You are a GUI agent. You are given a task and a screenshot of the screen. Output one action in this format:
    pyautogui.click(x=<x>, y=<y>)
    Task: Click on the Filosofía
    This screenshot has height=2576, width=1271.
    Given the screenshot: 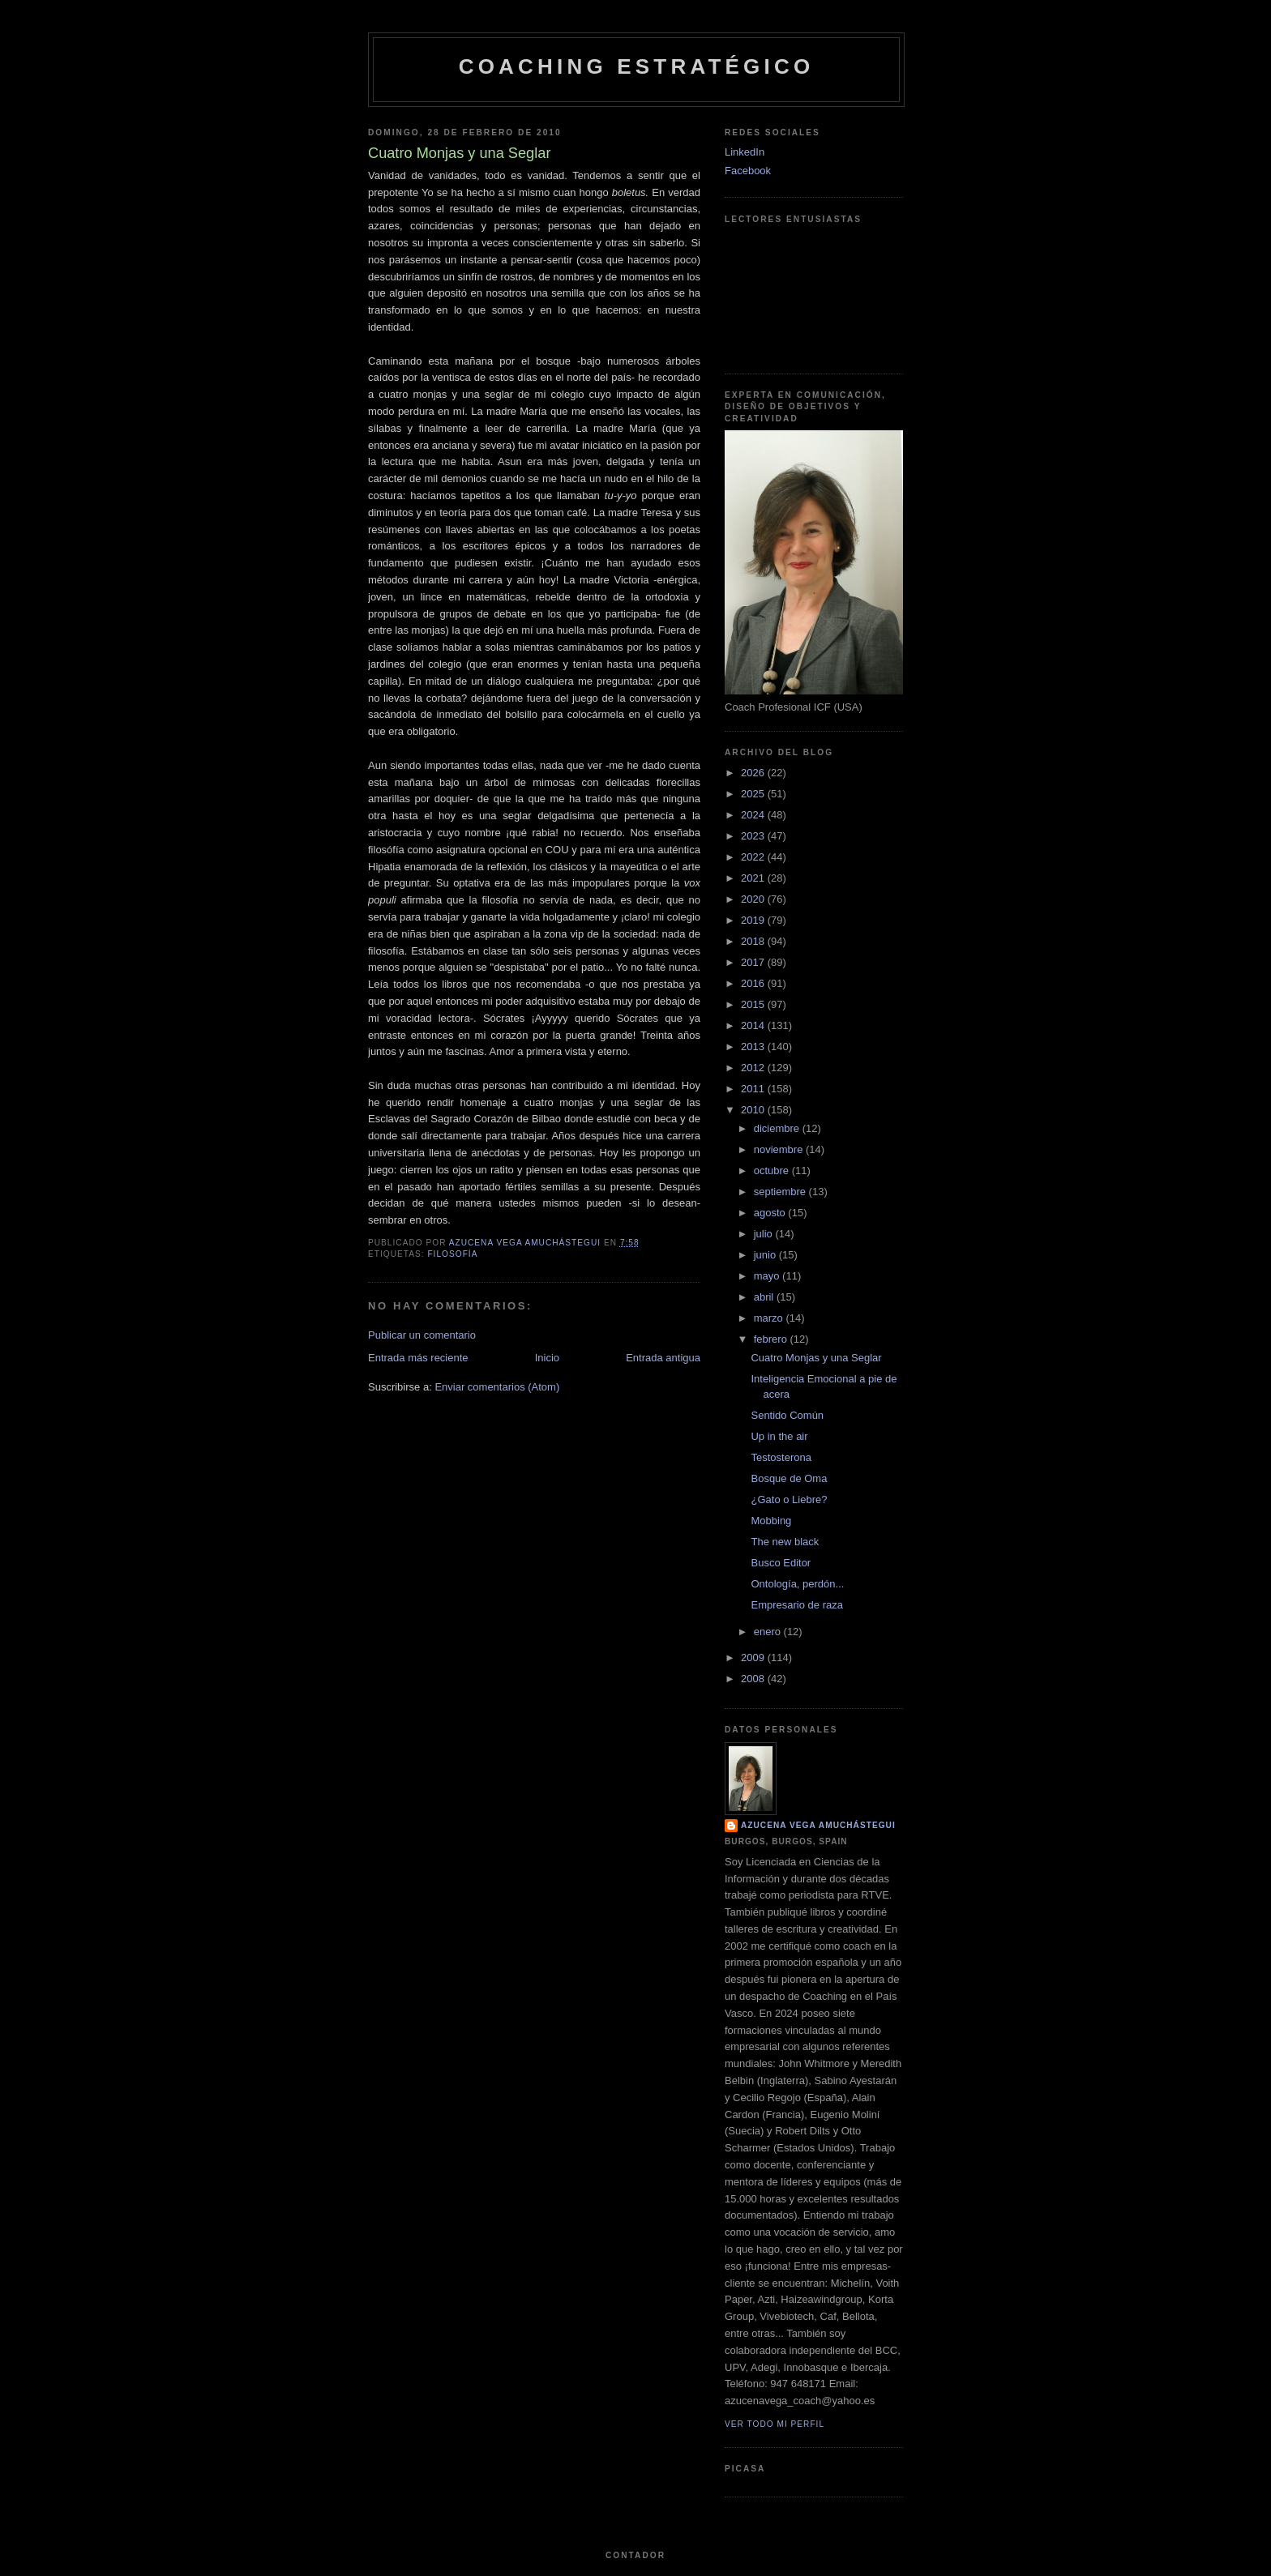 What is the action you would take?
    pyautogui.click(x=452, y=1254)
    